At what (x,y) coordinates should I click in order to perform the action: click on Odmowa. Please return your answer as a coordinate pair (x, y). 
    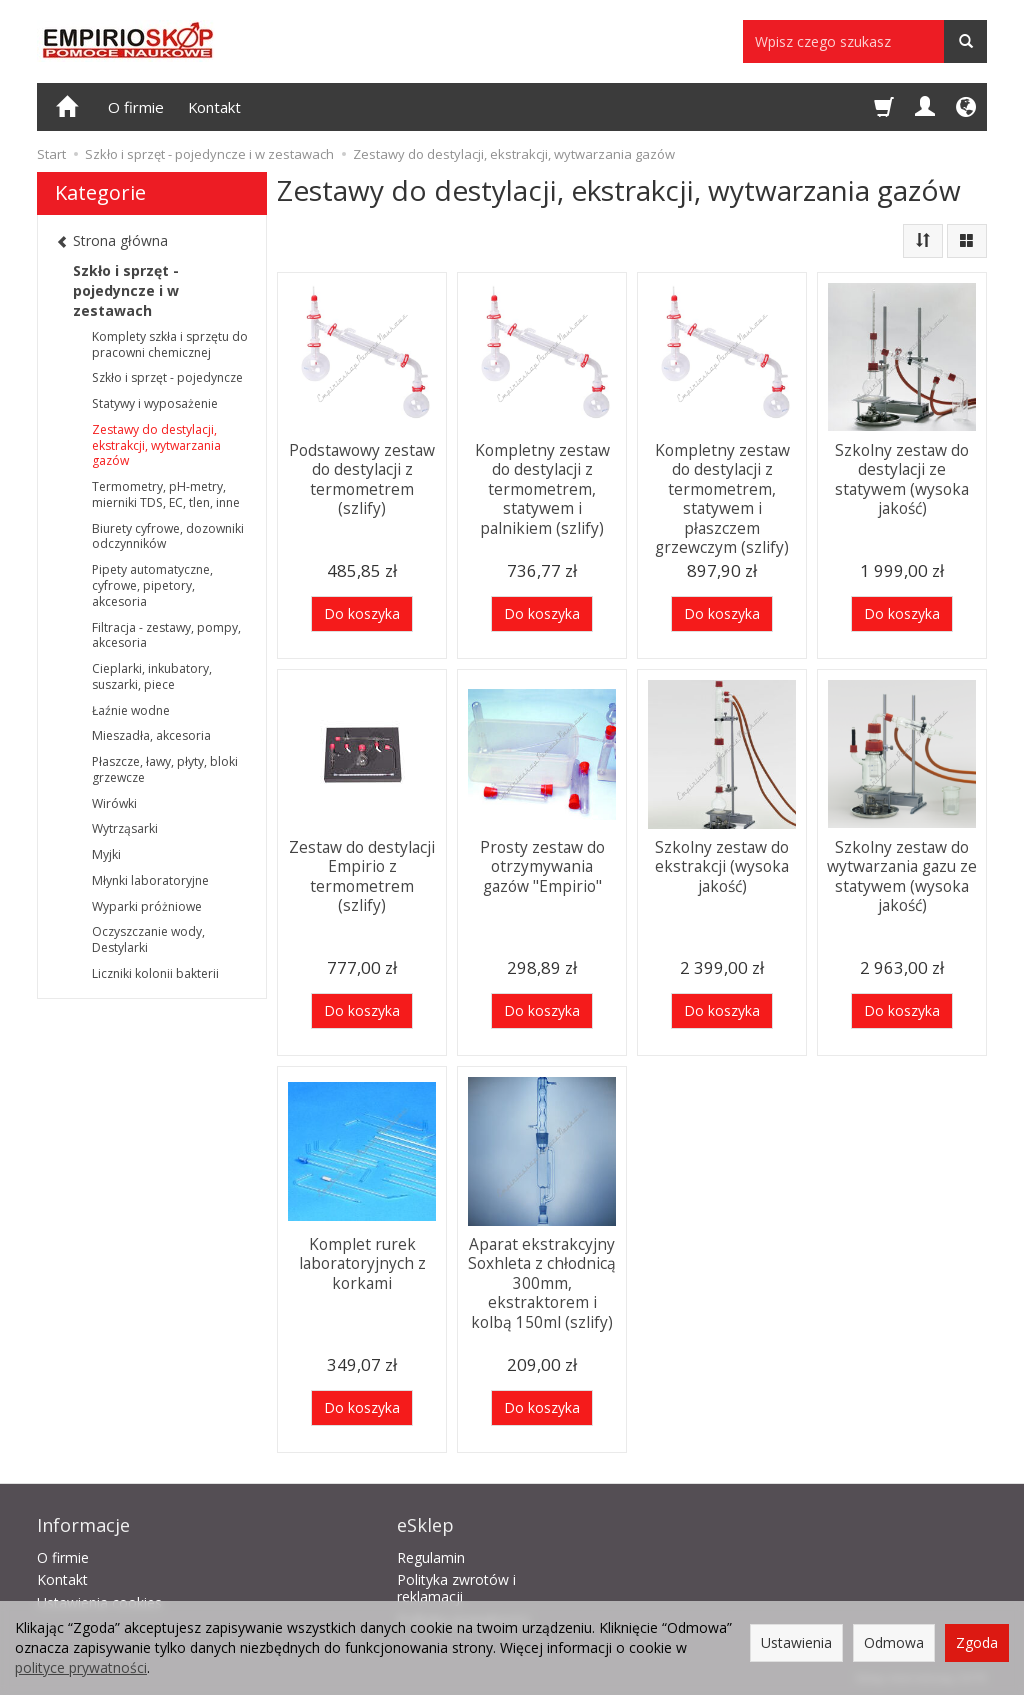
    Looking at the image, I should click on (894, 1642).